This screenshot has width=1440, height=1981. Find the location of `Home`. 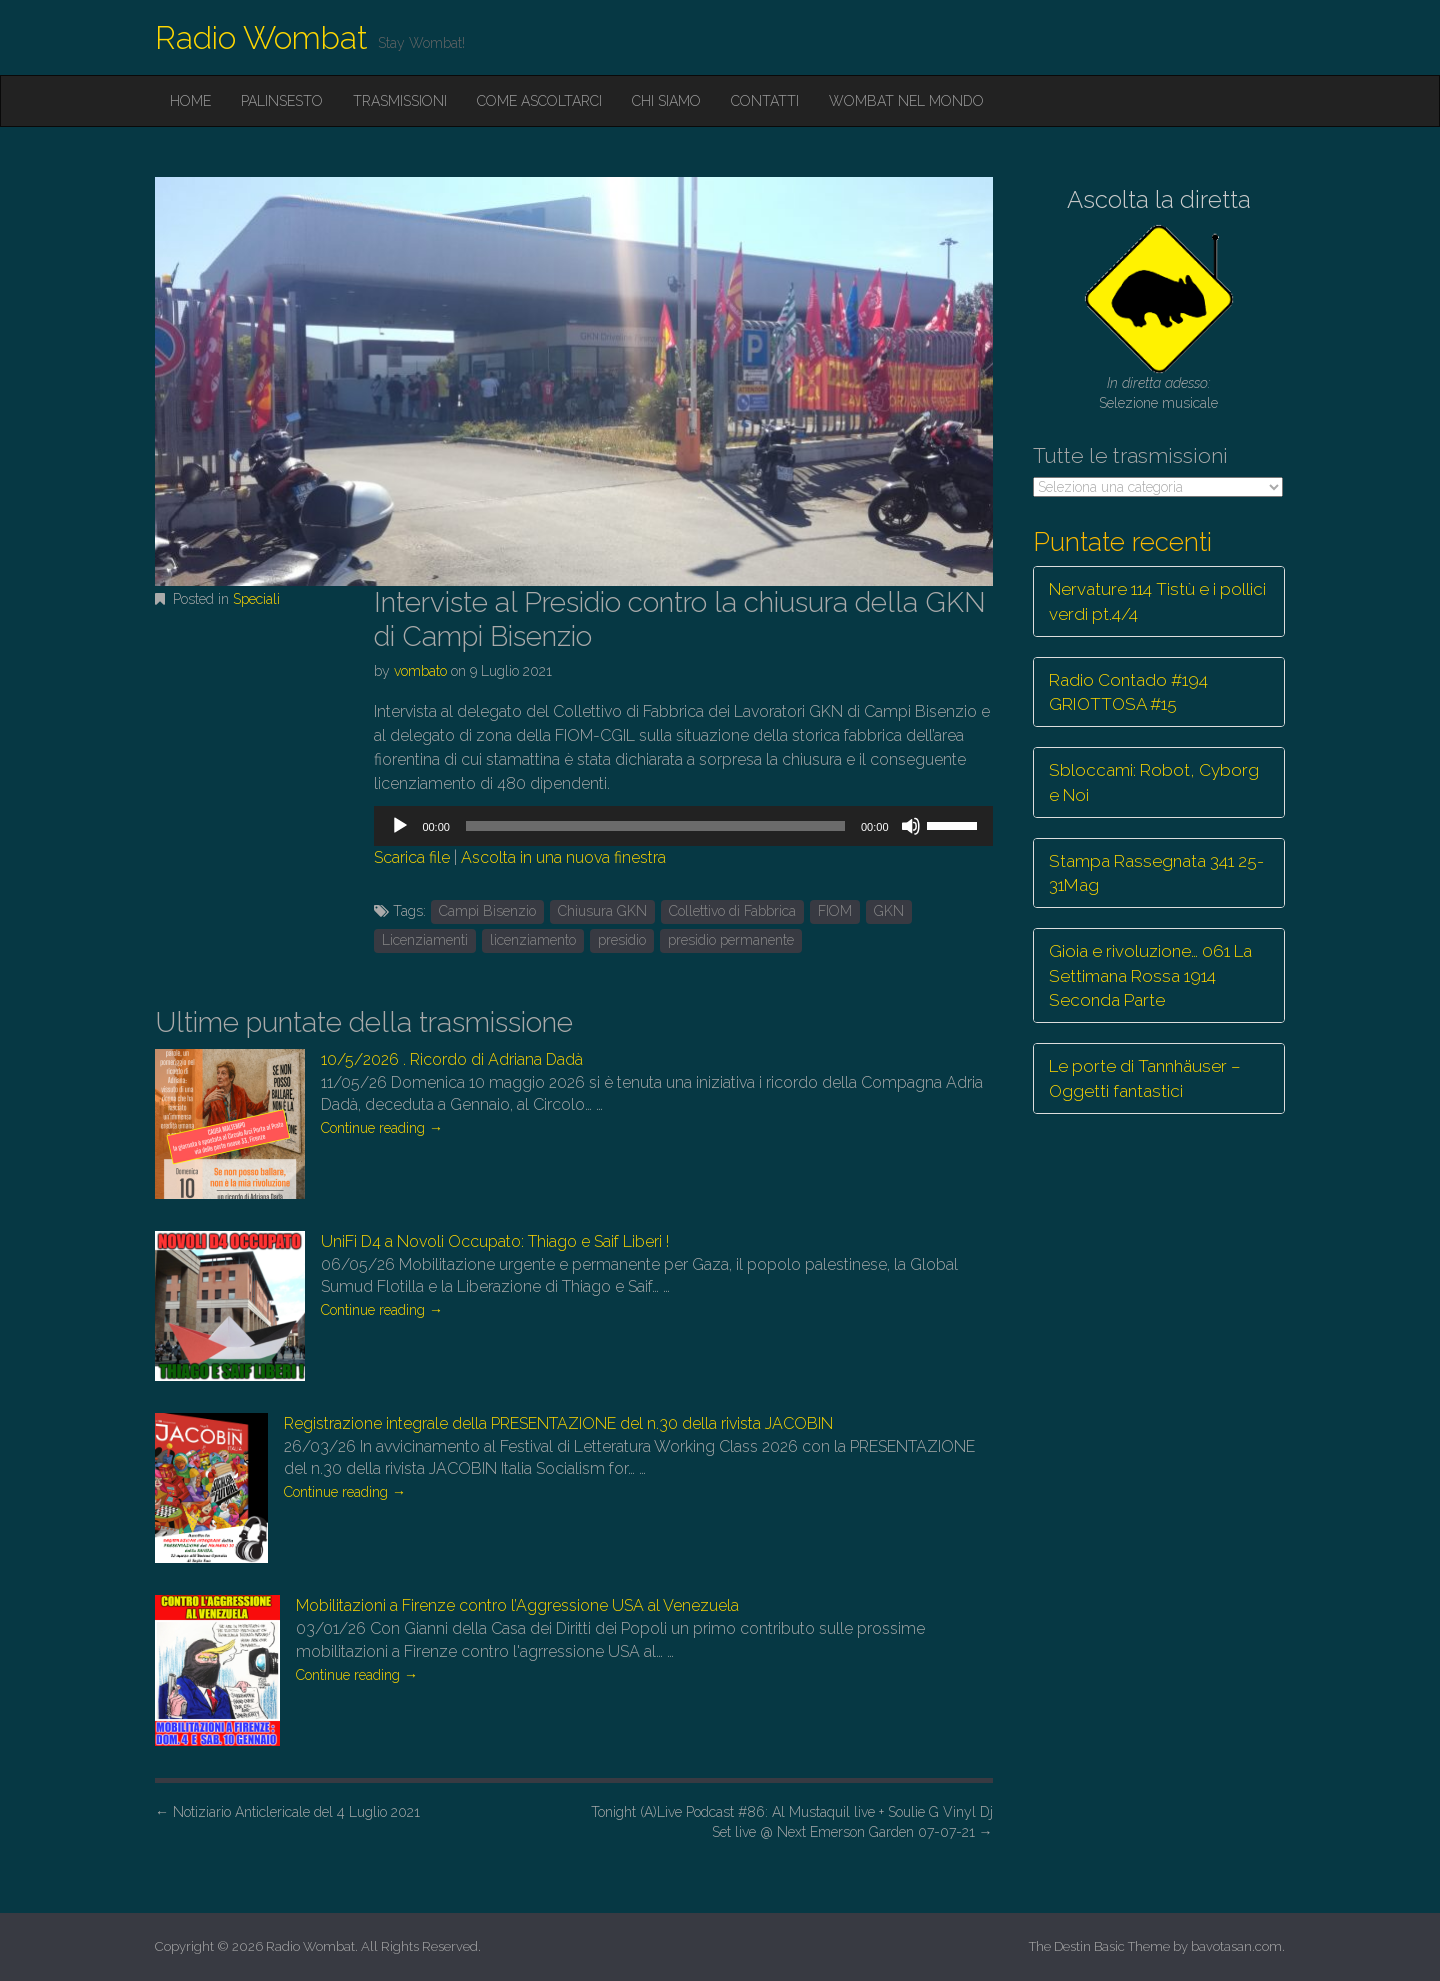

Home is located at coordinates (190, 101).